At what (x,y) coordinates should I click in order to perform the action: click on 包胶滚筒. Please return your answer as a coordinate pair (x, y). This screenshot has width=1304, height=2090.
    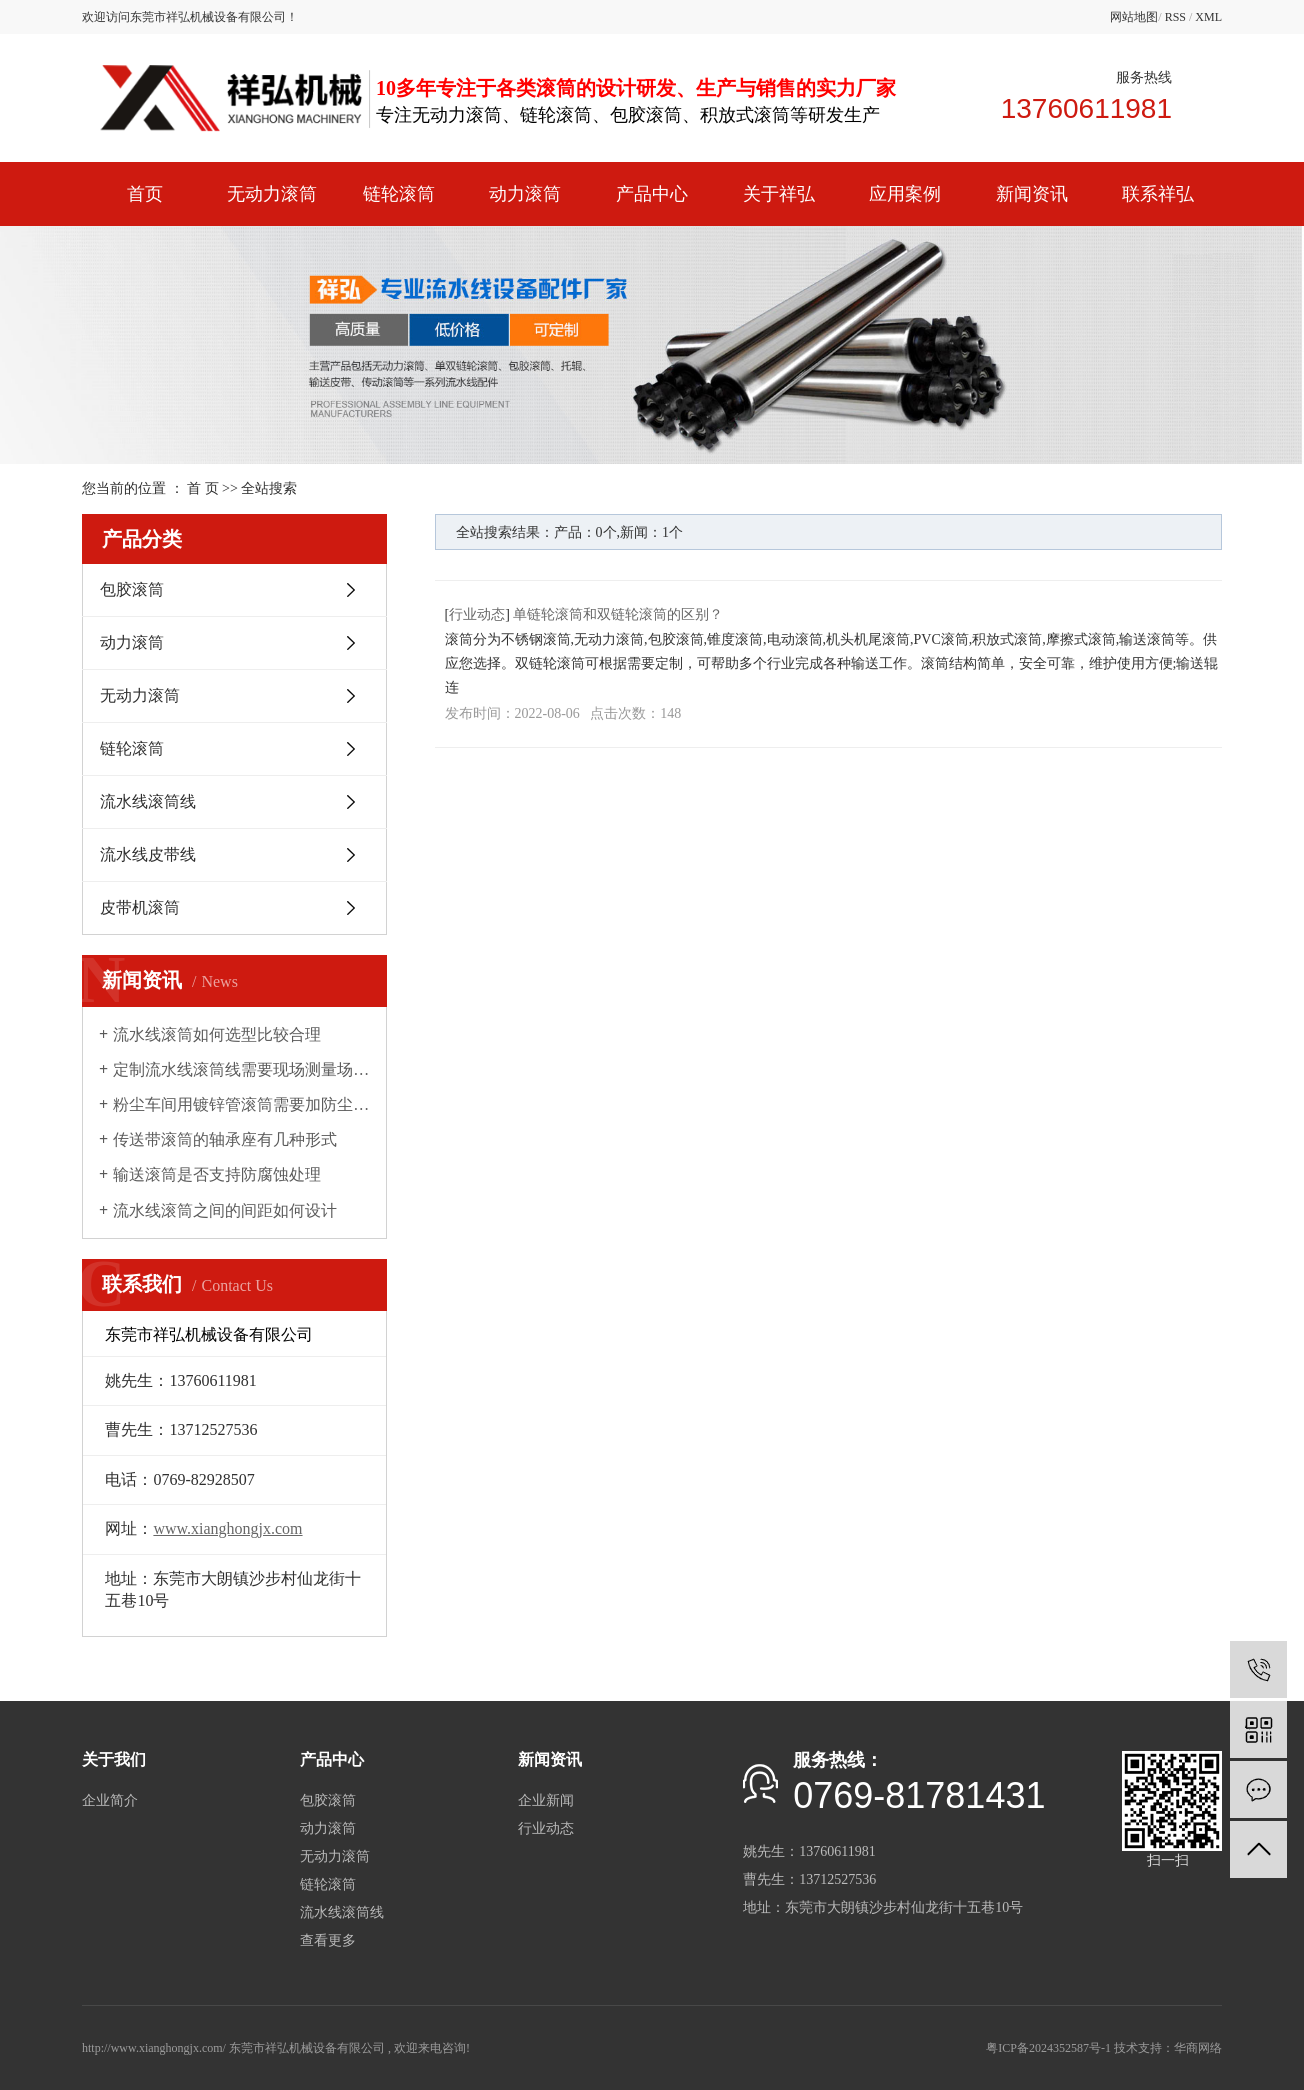
    Looking at the image, I should click on (132, 589).